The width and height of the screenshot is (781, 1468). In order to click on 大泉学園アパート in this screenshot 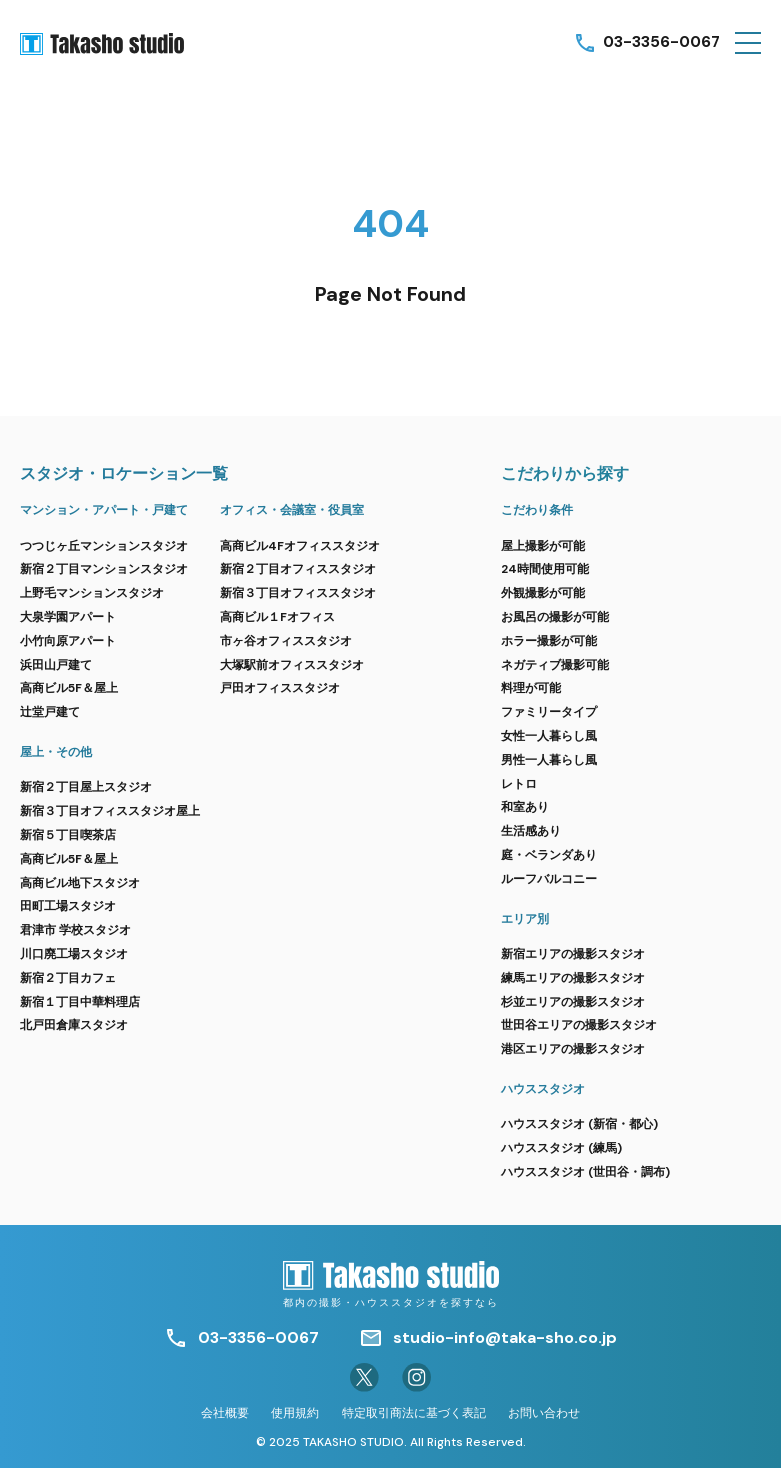, I will do `click(68, 617)`.